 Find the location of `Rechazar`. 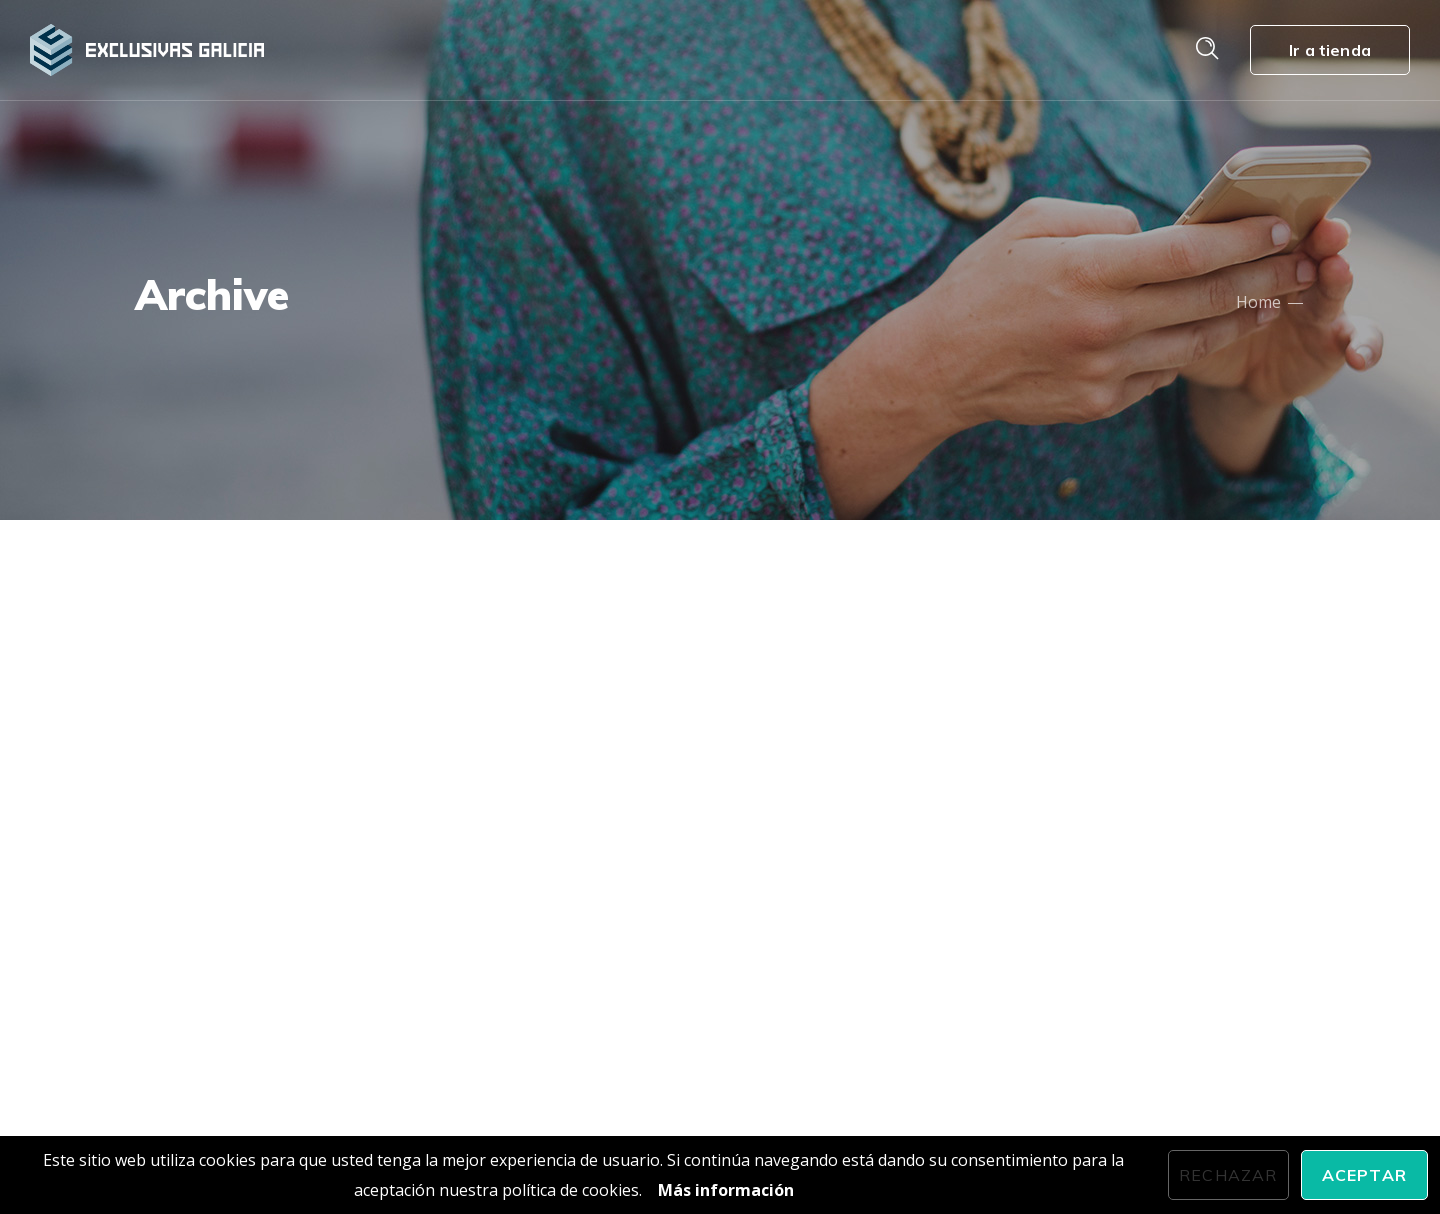

Rechazar is located at coordinates (1228, 1175).